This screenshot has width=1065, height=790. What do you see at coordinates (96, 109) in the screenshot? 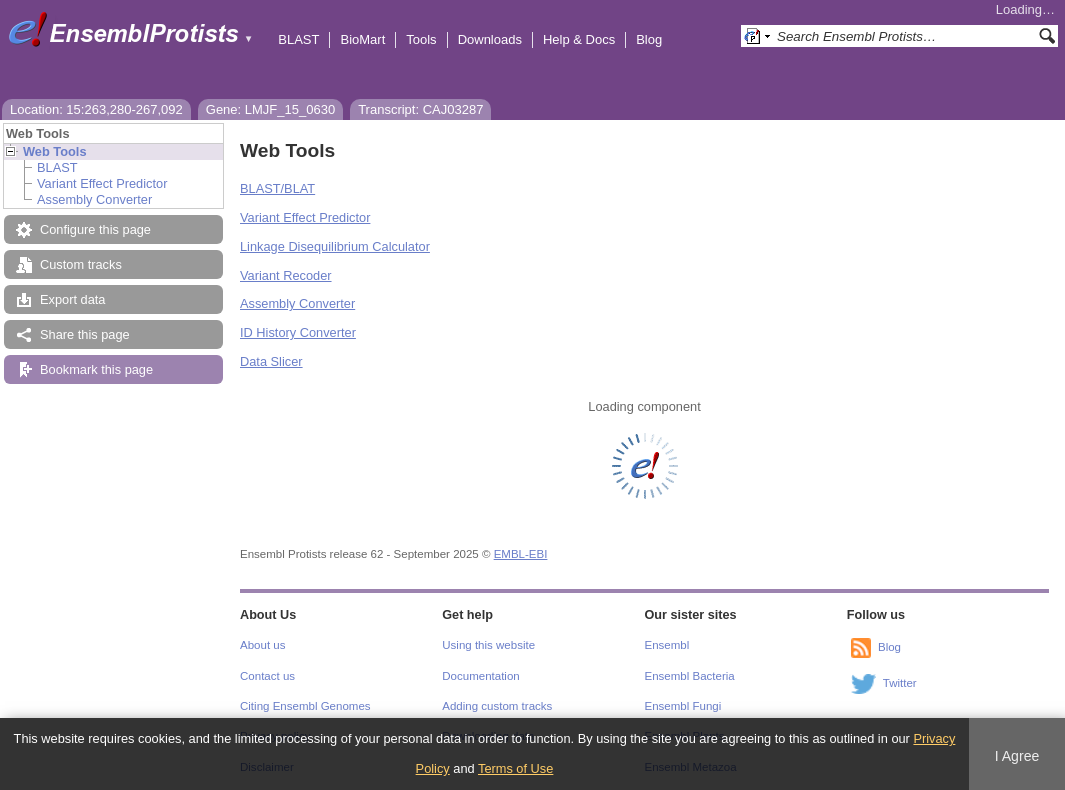
I see `Location: 15:263,280-267,092` at bounding box center [96, 109].